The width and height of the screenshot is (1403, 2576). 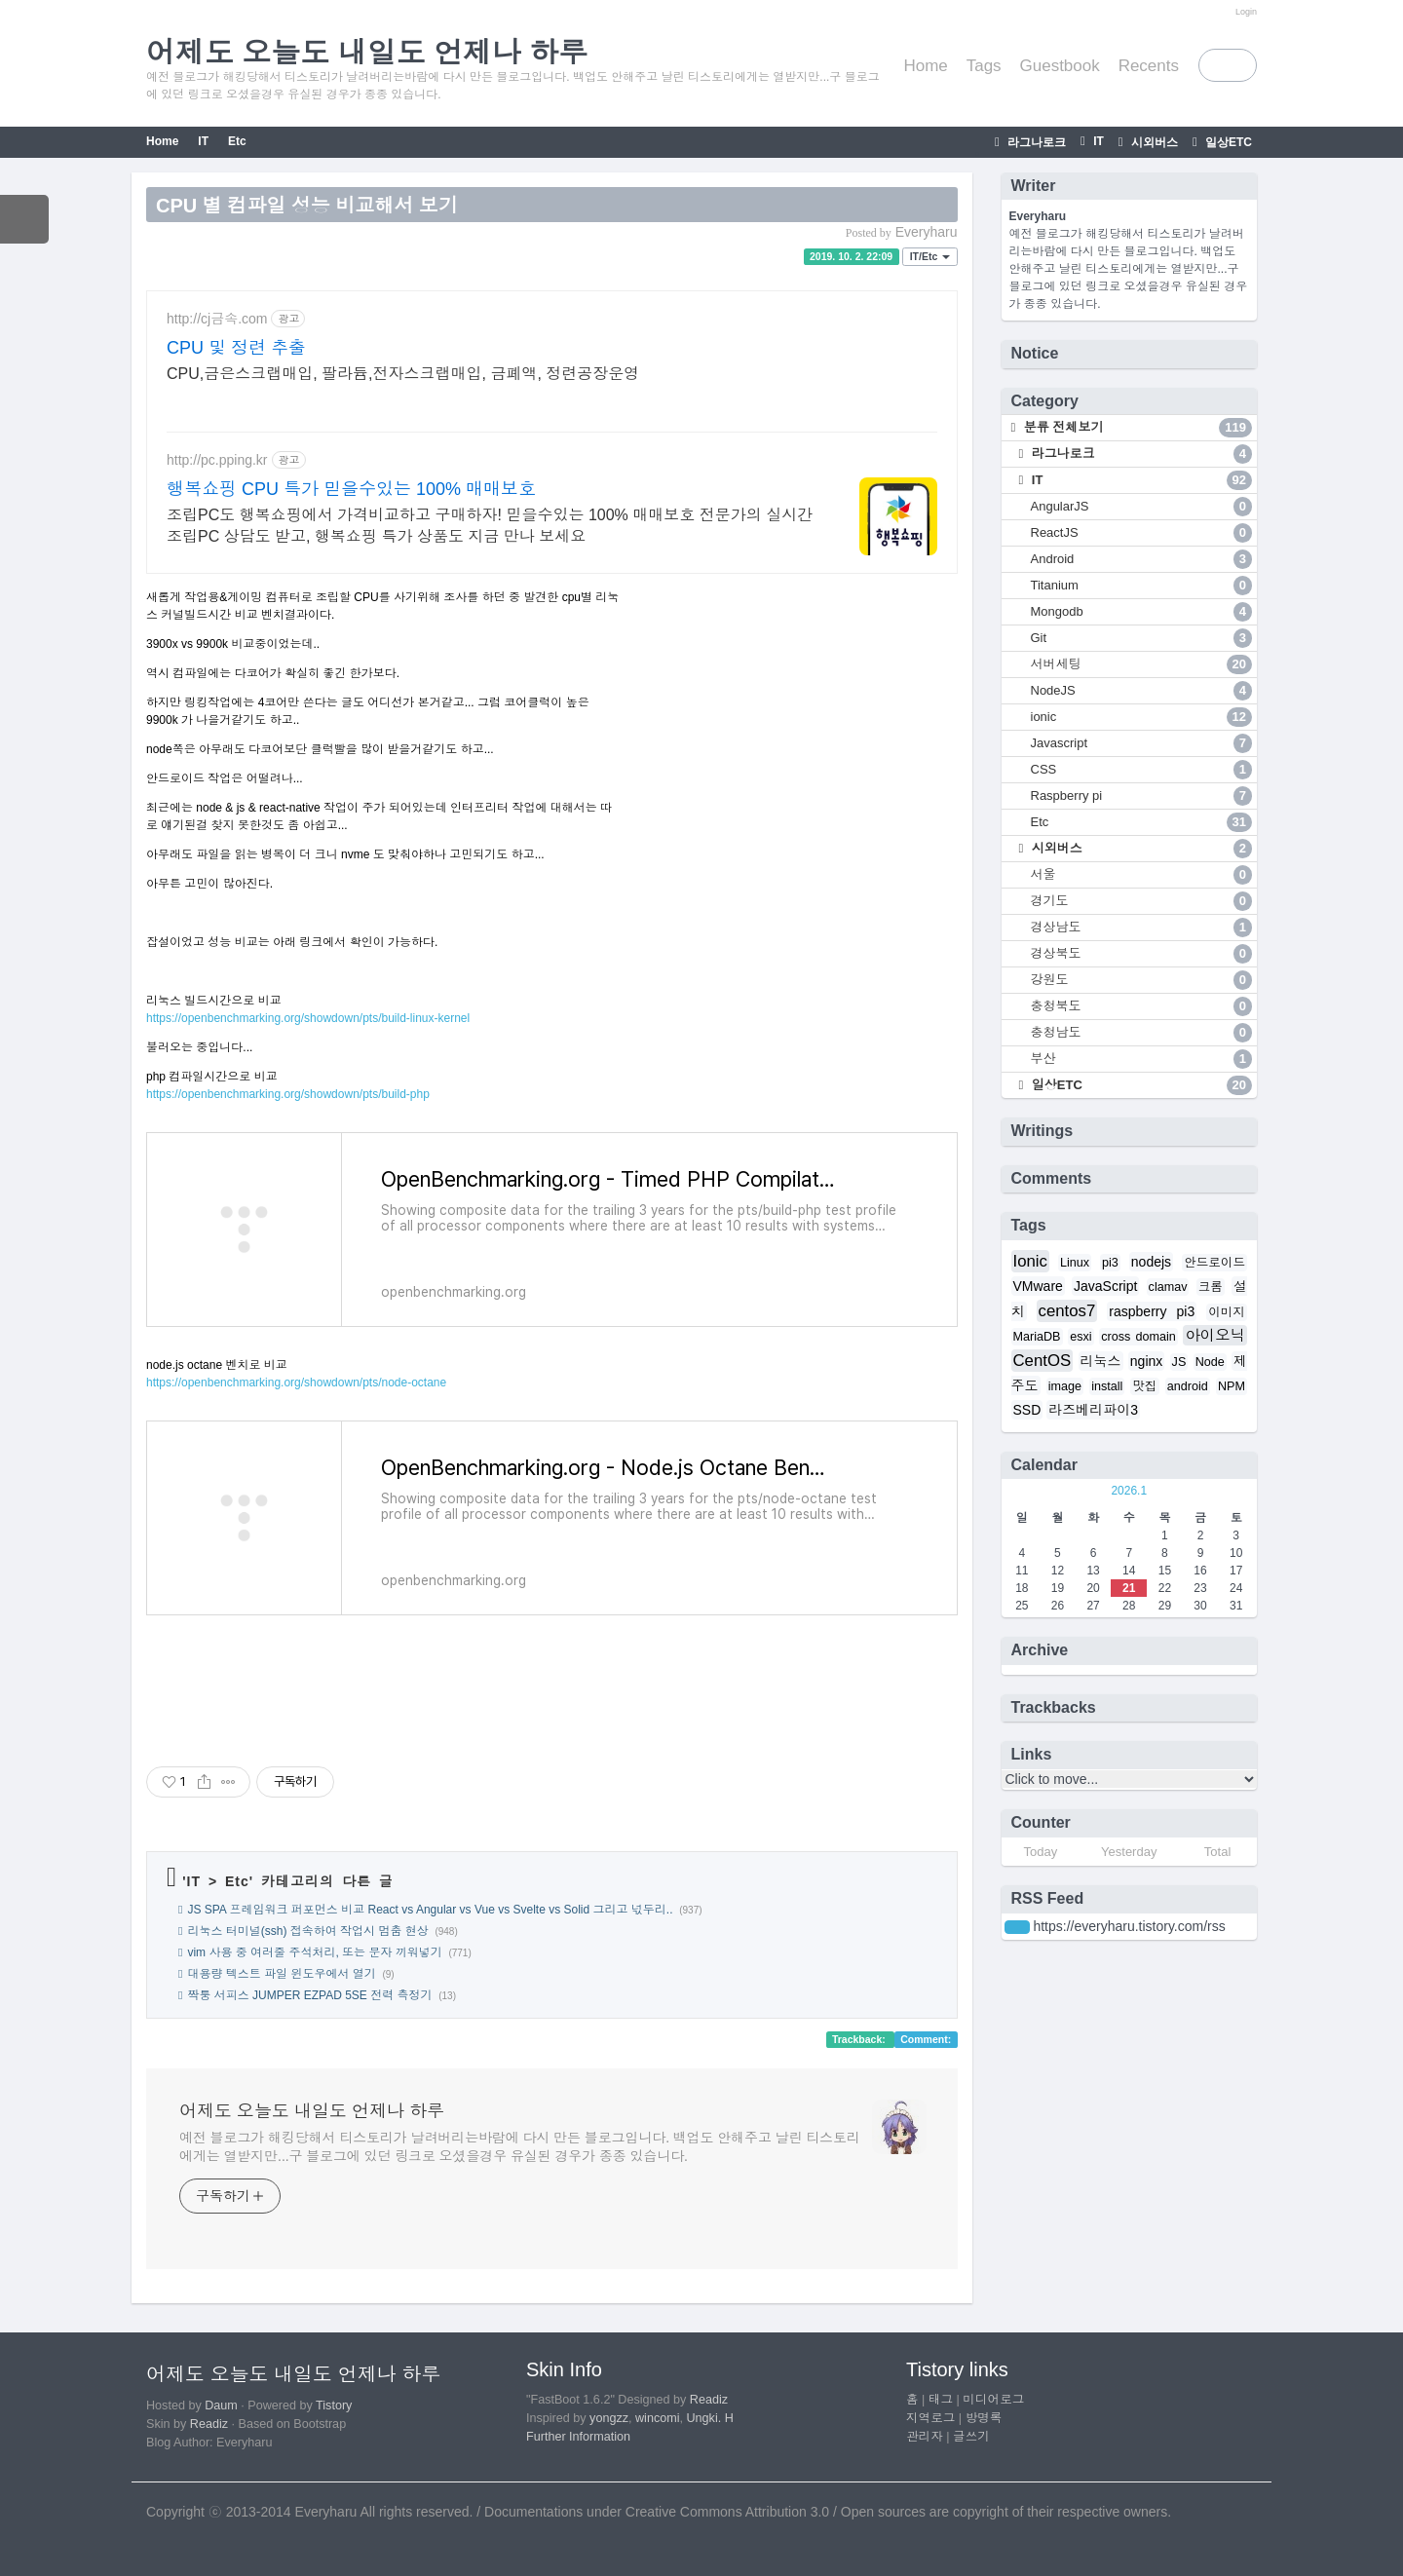 What do you see at coordinates (657, 2418) in the screenshot?
I see `wincomi` at bounding box center [657, 2418].